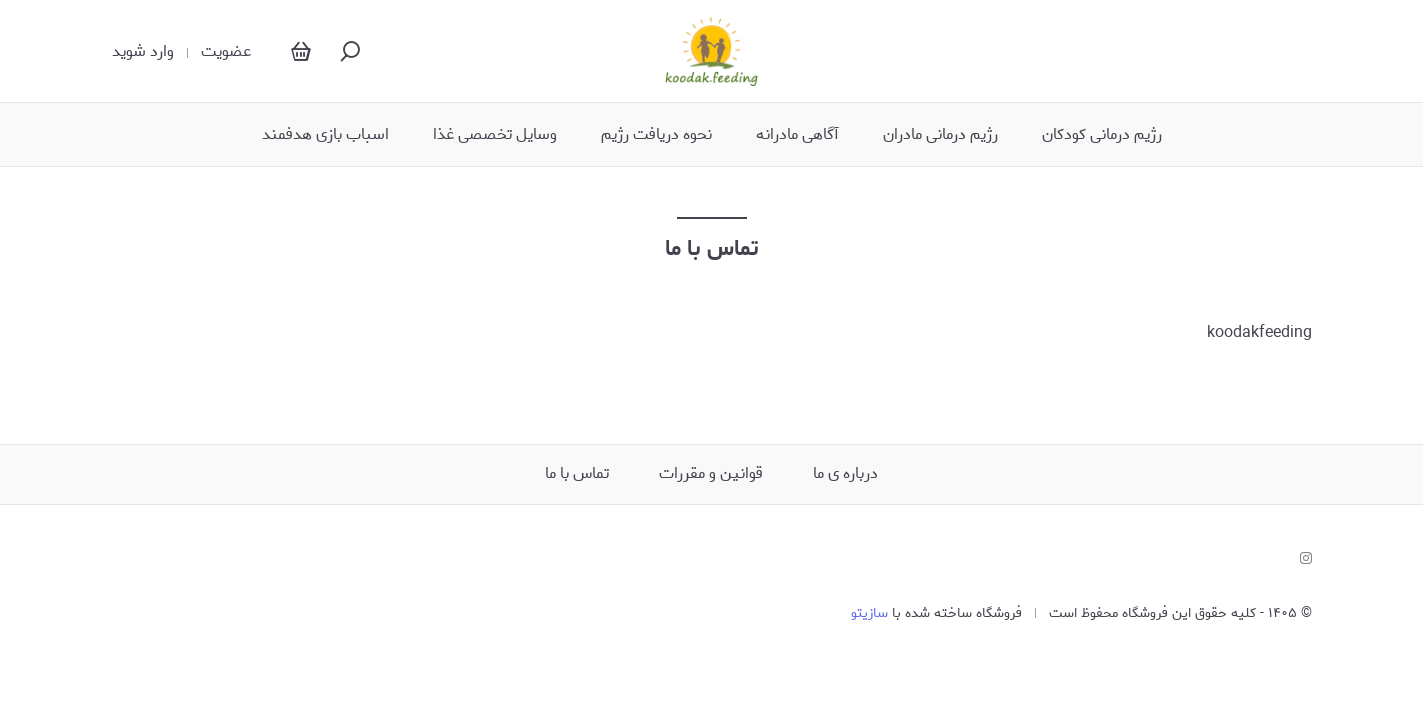 This screenshot has width=1423, height=720. What do you see at coordinates (656, 135) in the screenshot?
I see `نحوه دریافت رژیم` at bounding box center [656, 135].